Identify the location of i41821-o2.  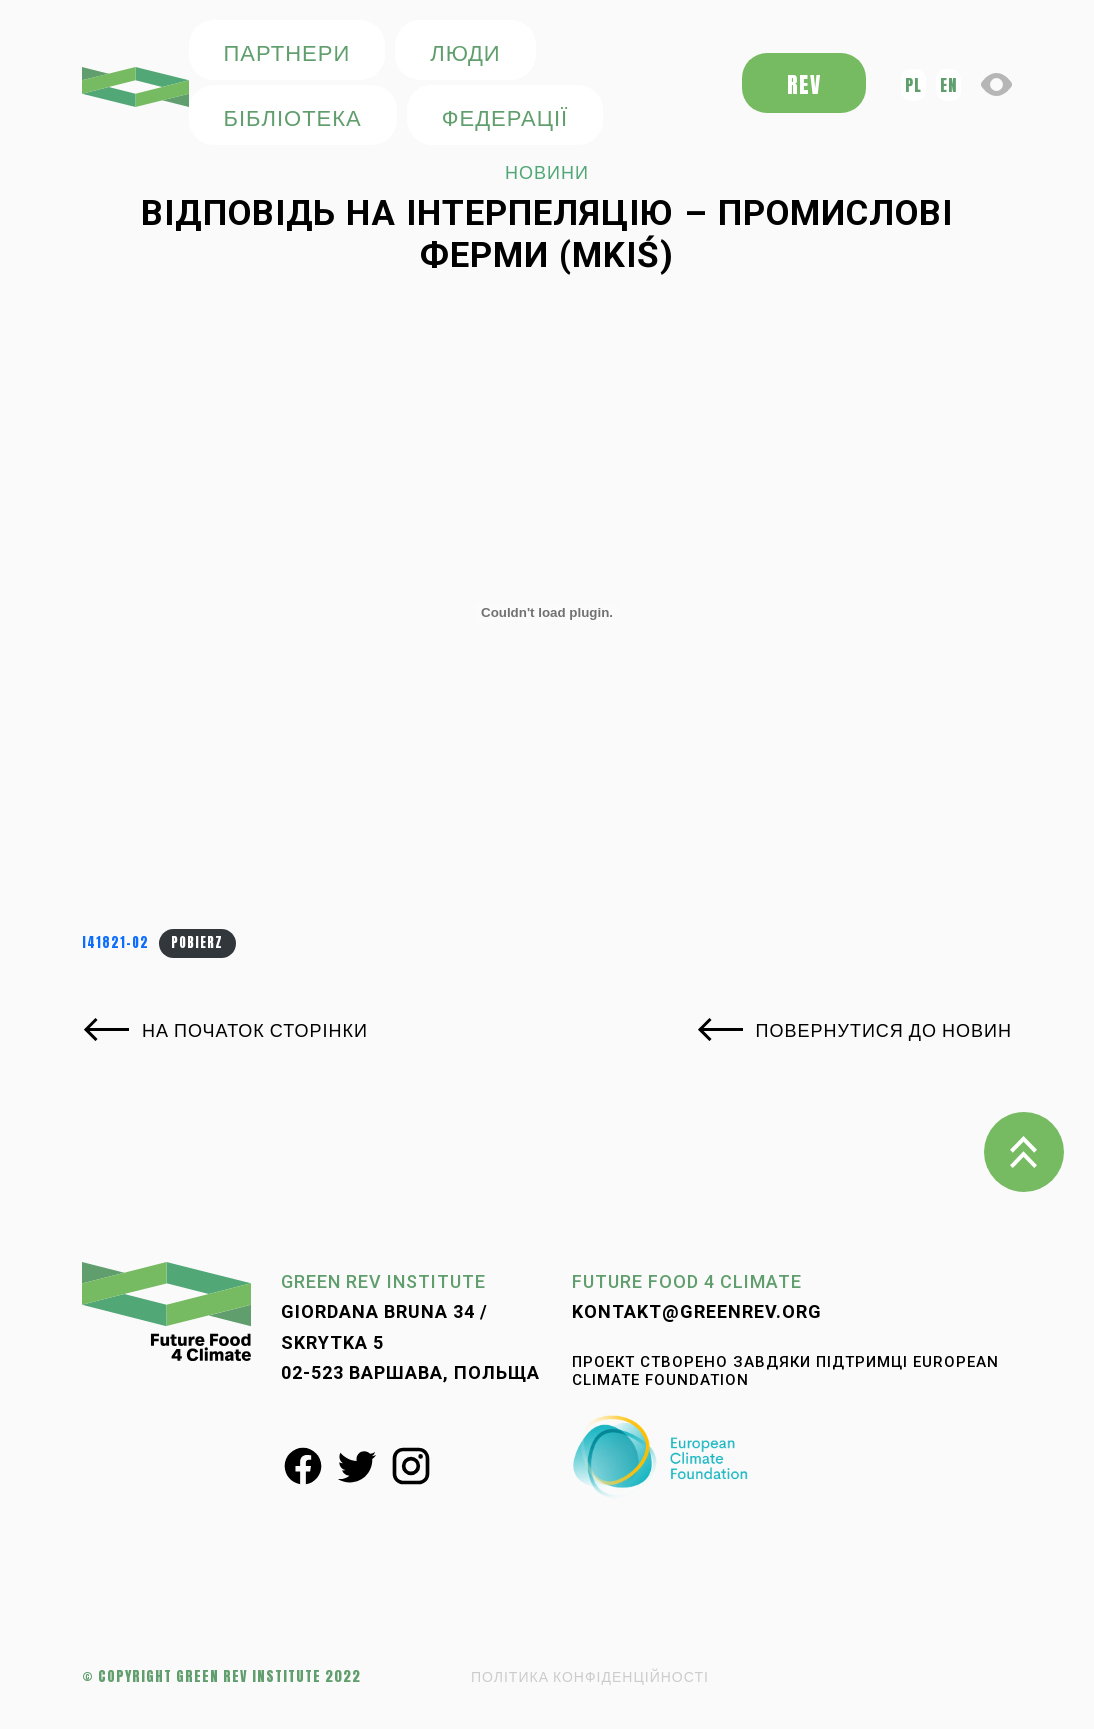
(115, 942).